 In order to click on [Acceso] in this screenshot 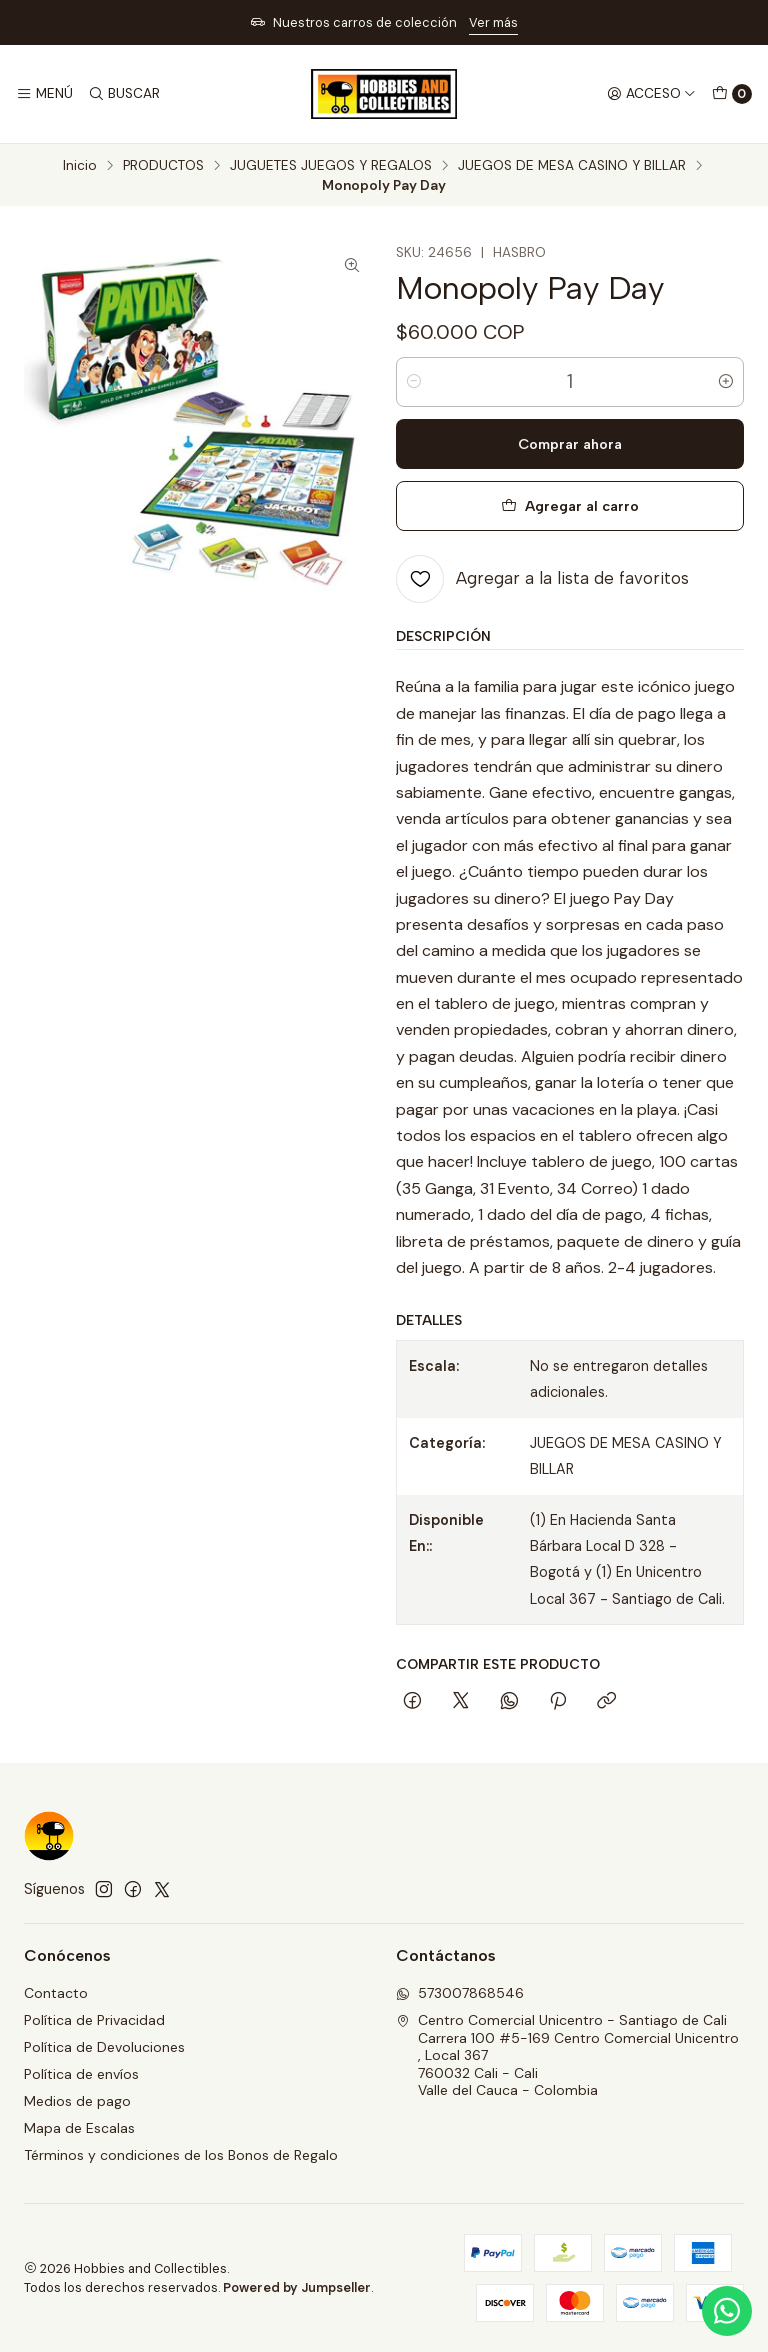, I will do `click(651, 94)`.